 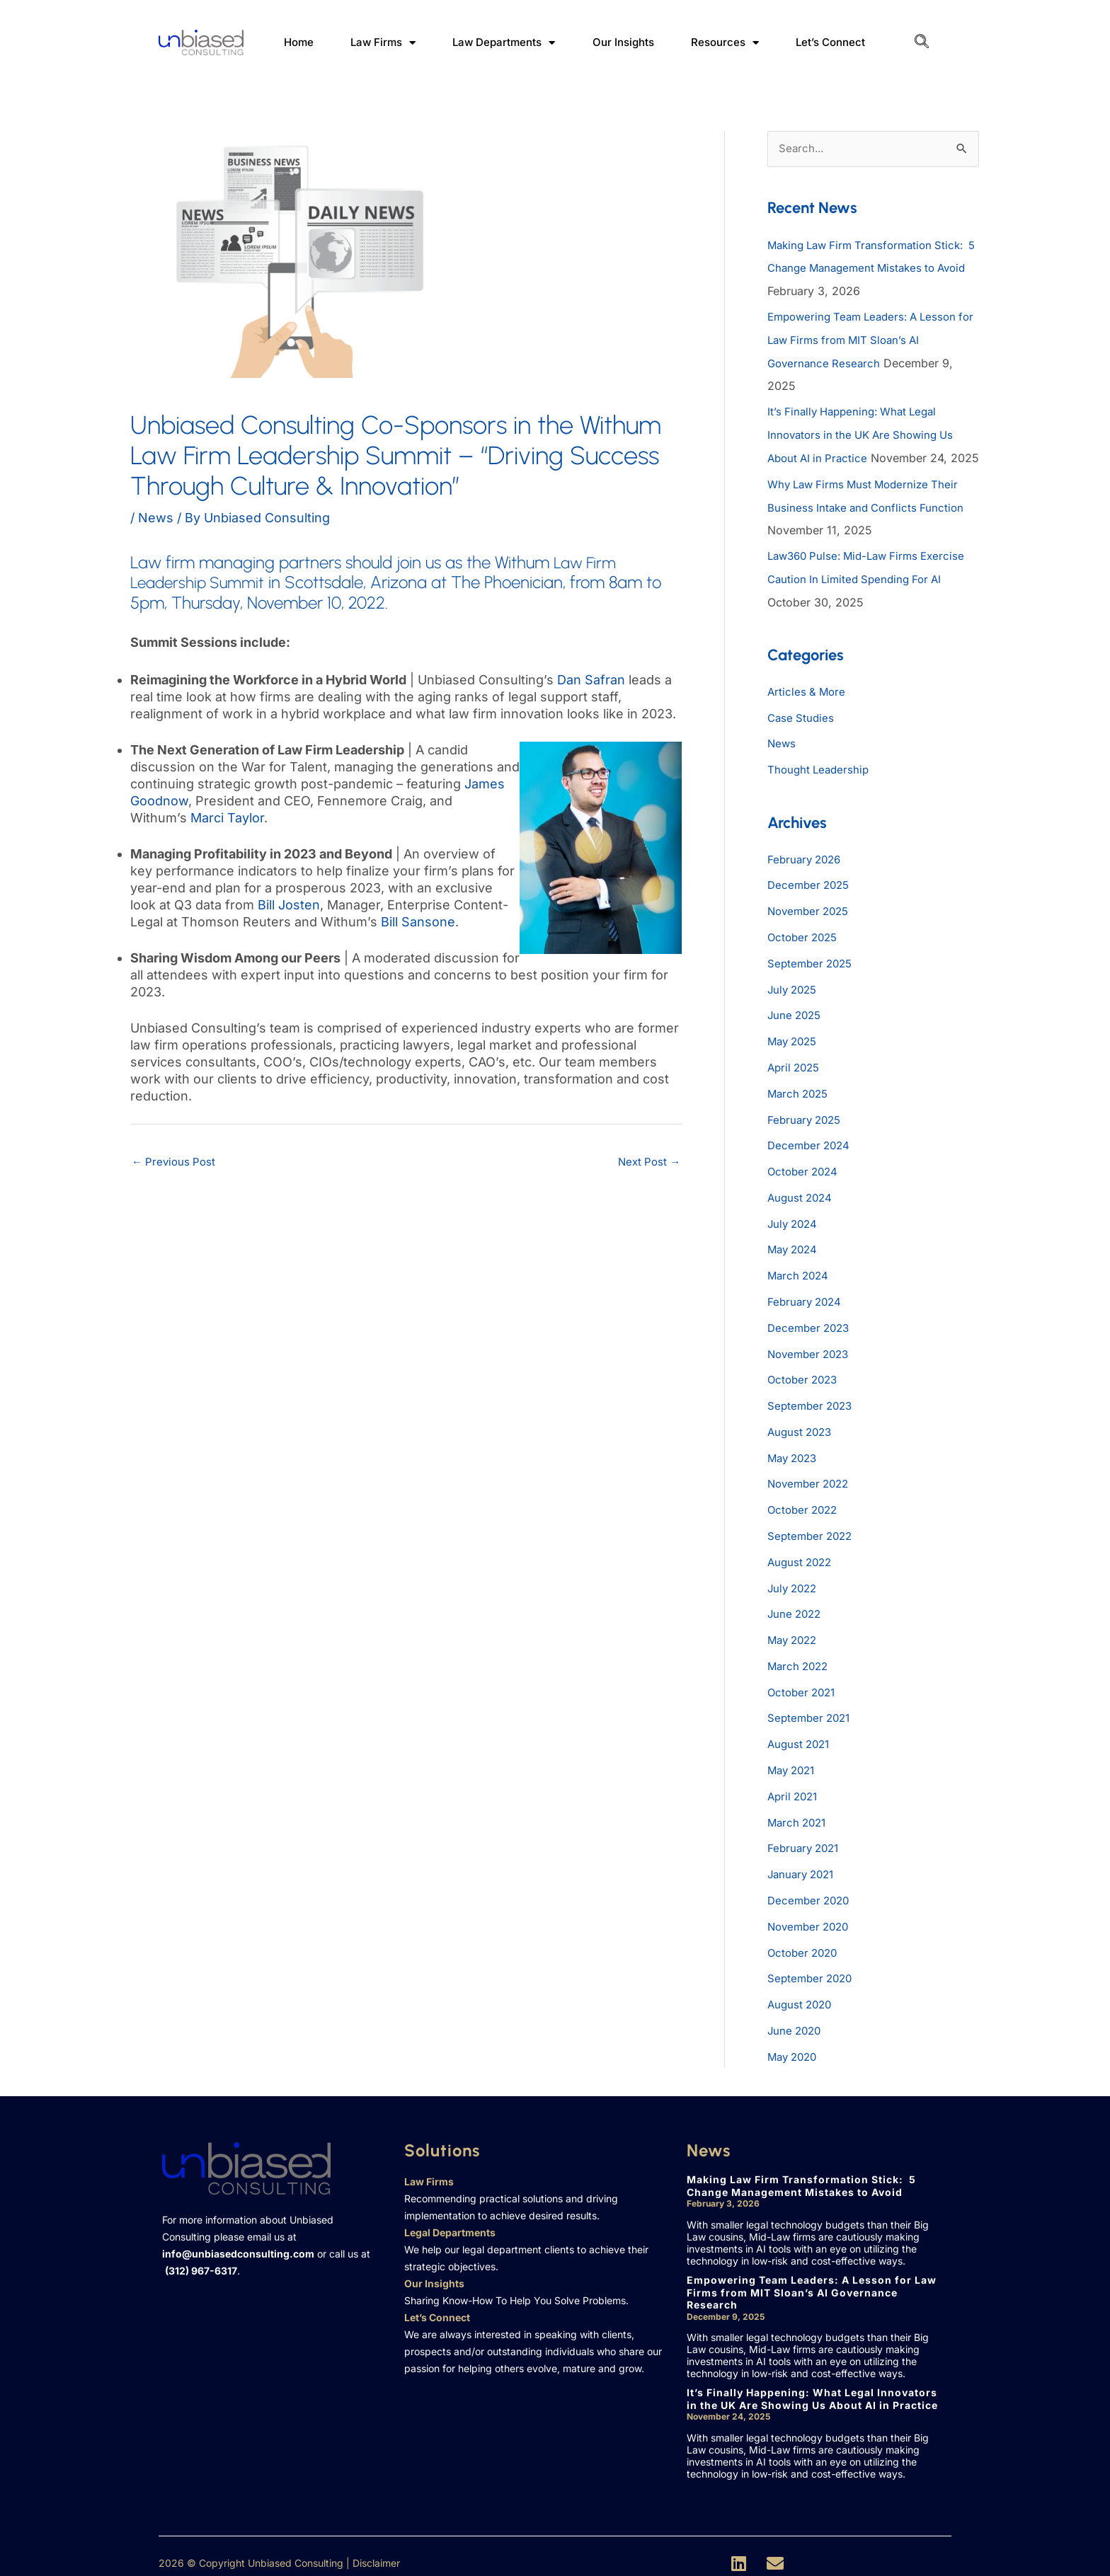 I want to click on October 2025, so click(x=804, y=950).